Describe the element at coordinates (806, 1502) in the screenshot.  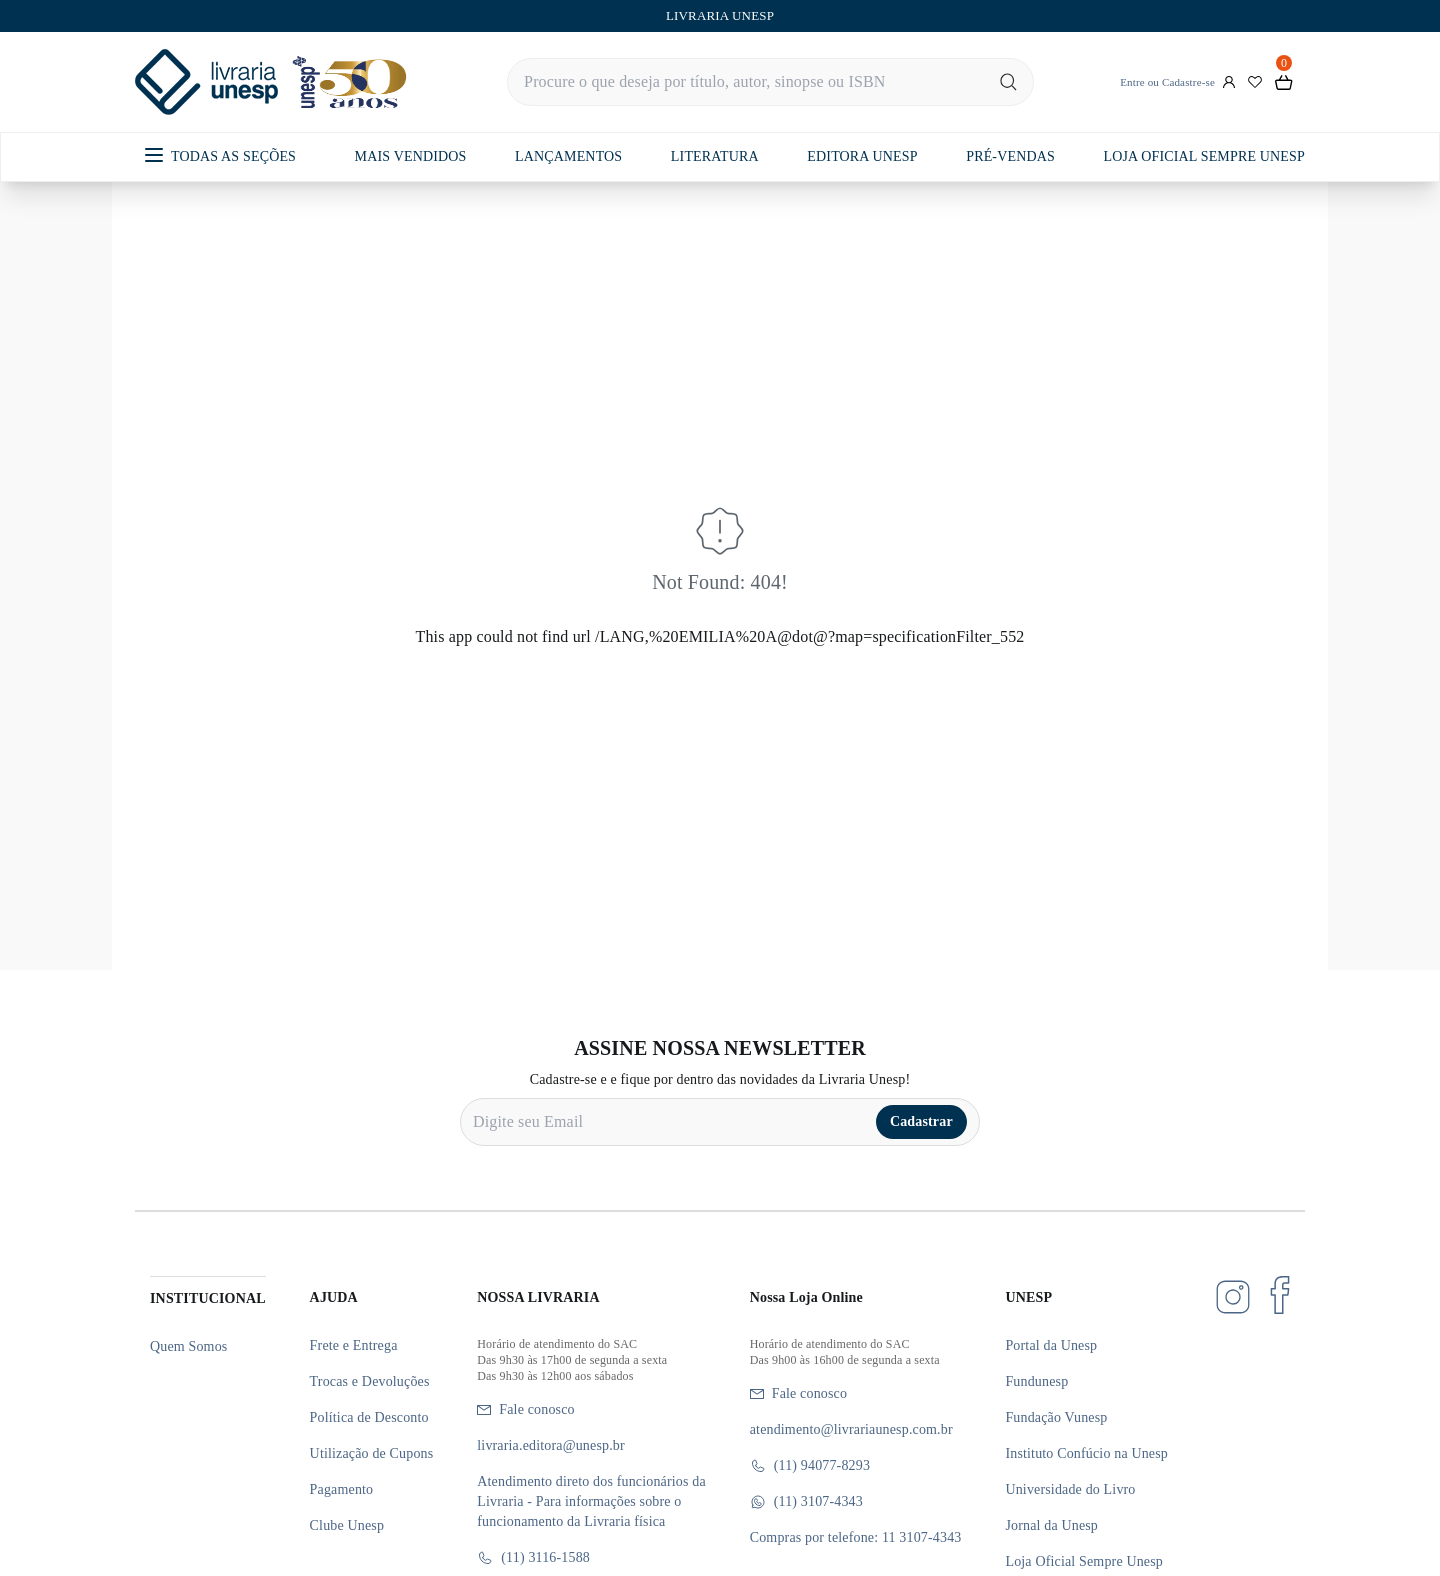
I see `(11) 3107-4343` at that location.